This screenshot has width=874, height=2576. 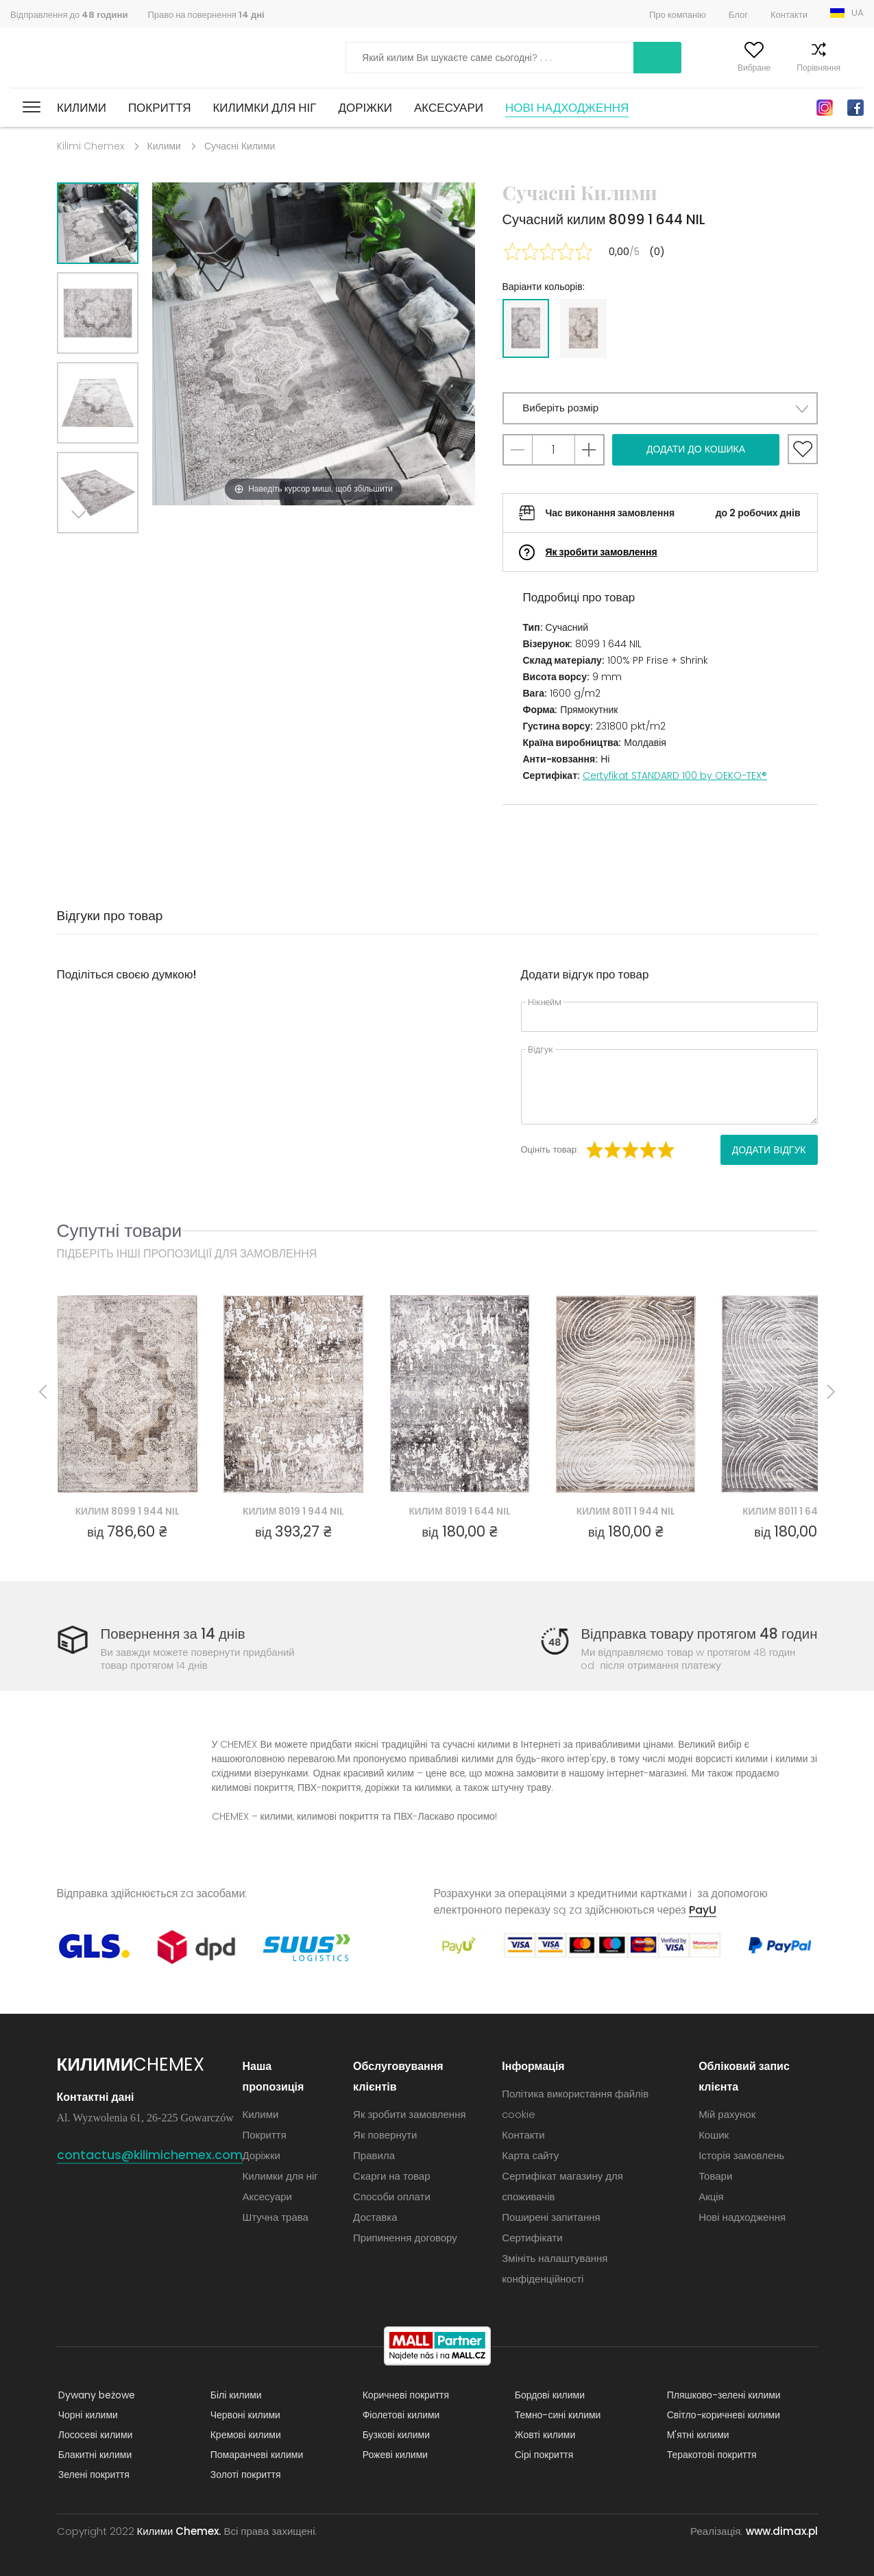 I want to click on www.dimax.pl, so click(x=782, y=2531).